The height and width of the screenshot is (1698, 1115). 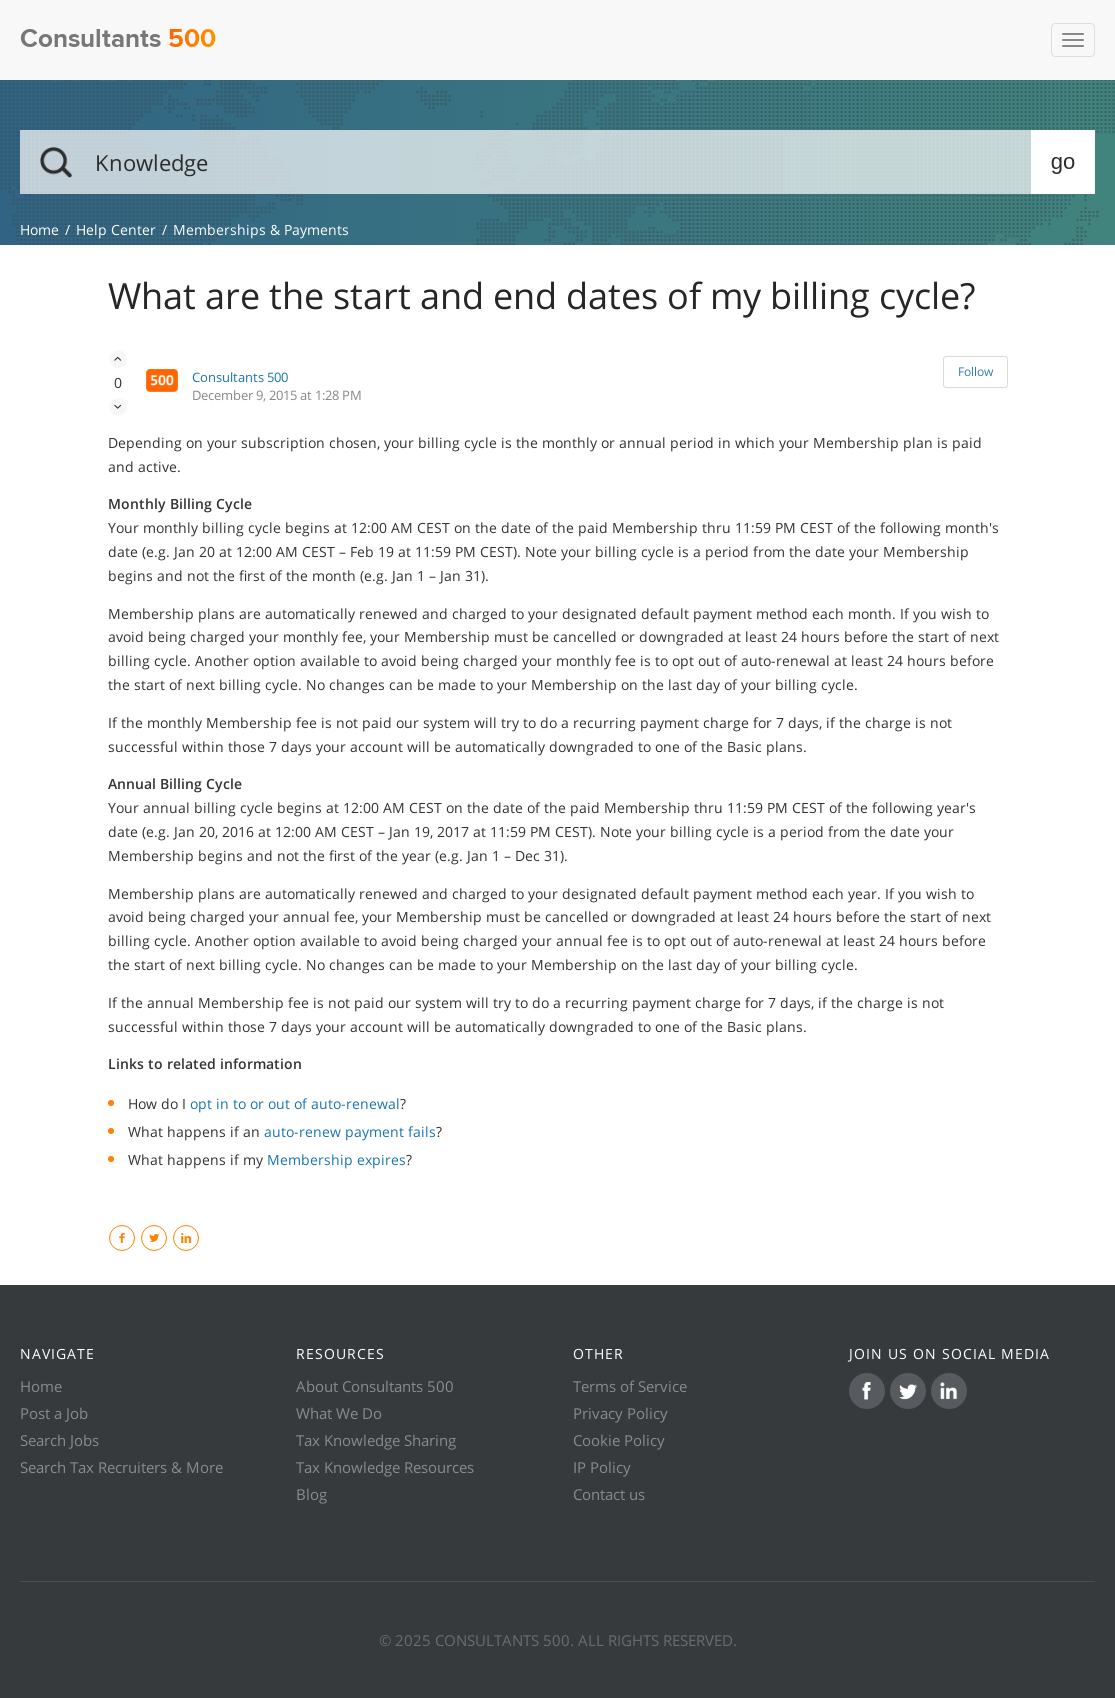 What do you see at coordinates (134, 1238) in the screenshot?
I see `Facebook` at bounding box center [134, 1238].